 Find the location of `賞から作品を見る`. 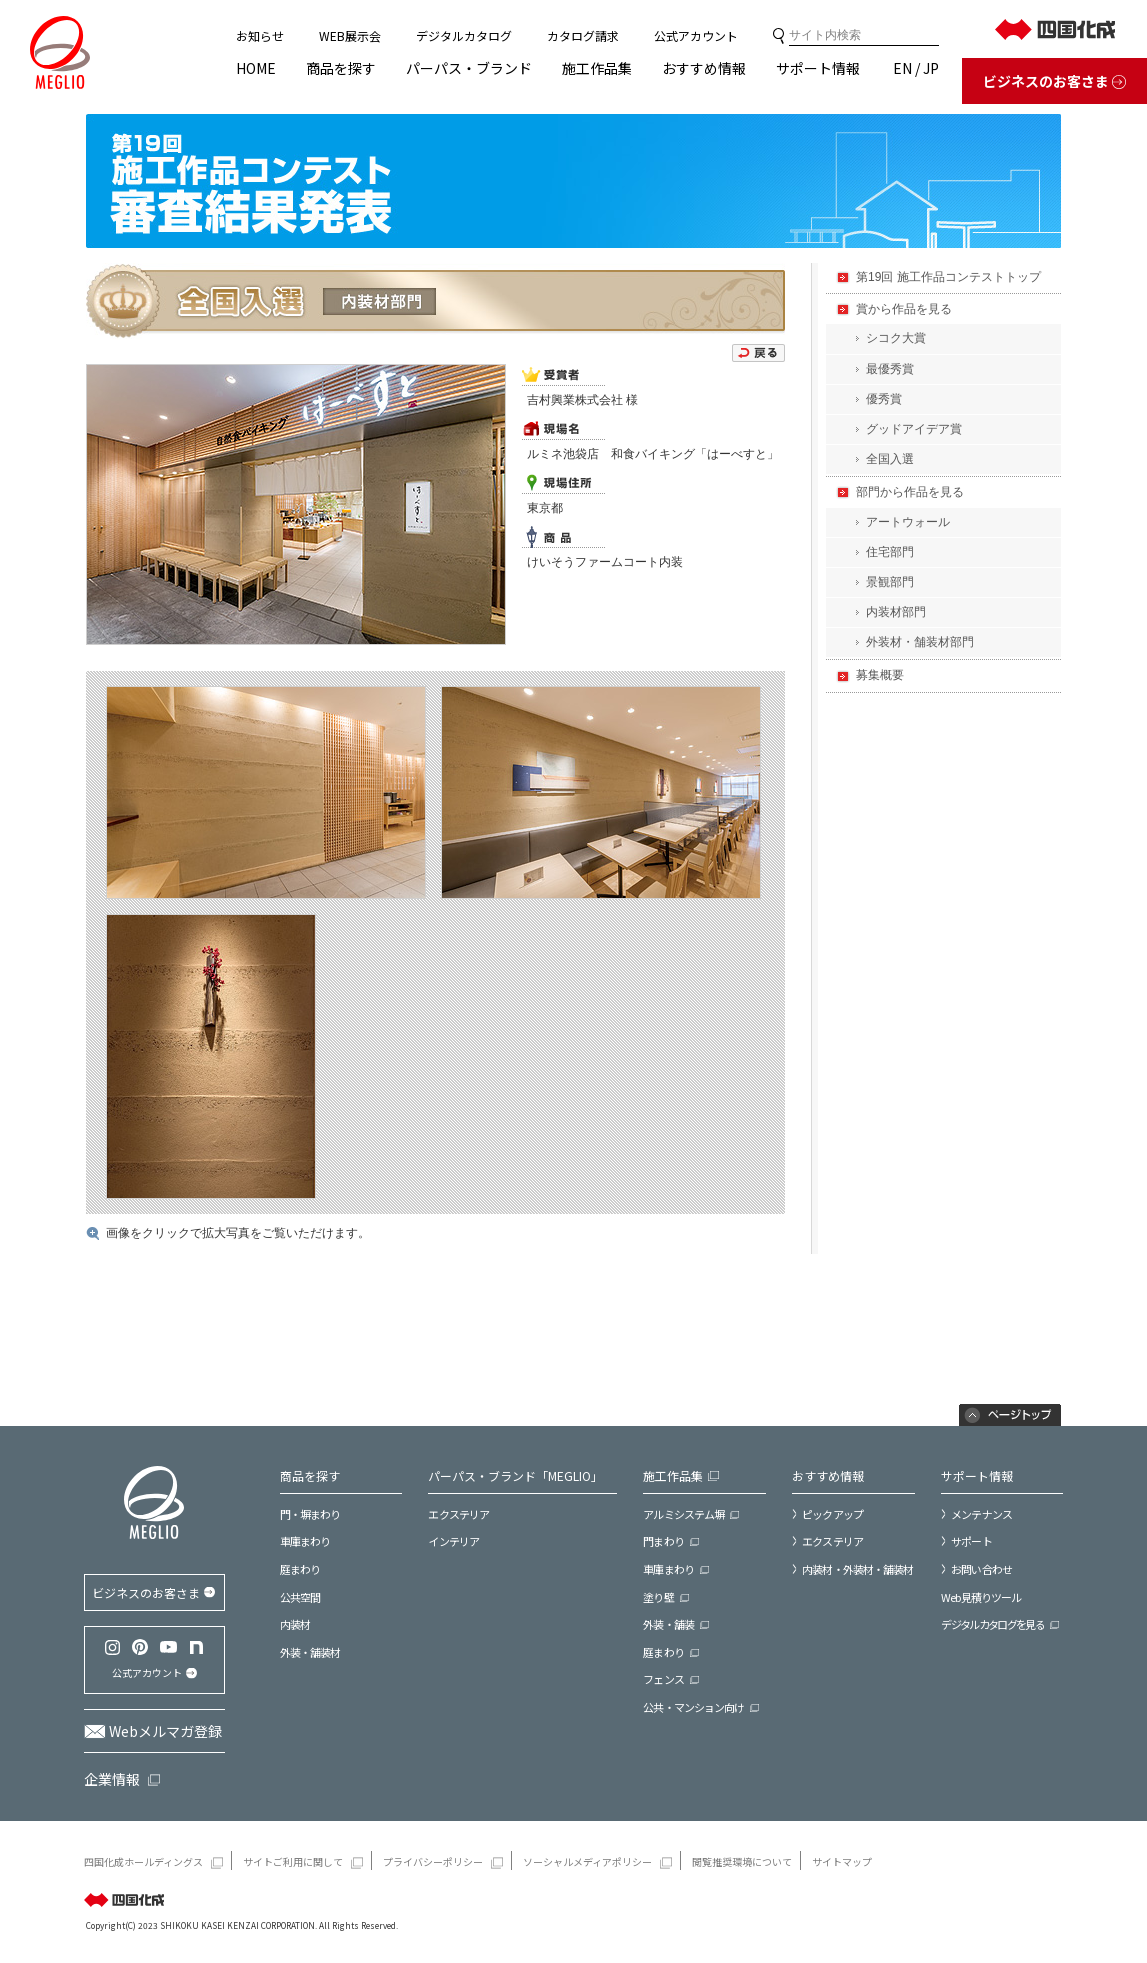

賞から作品を見る is located at coordinates (904, 309).